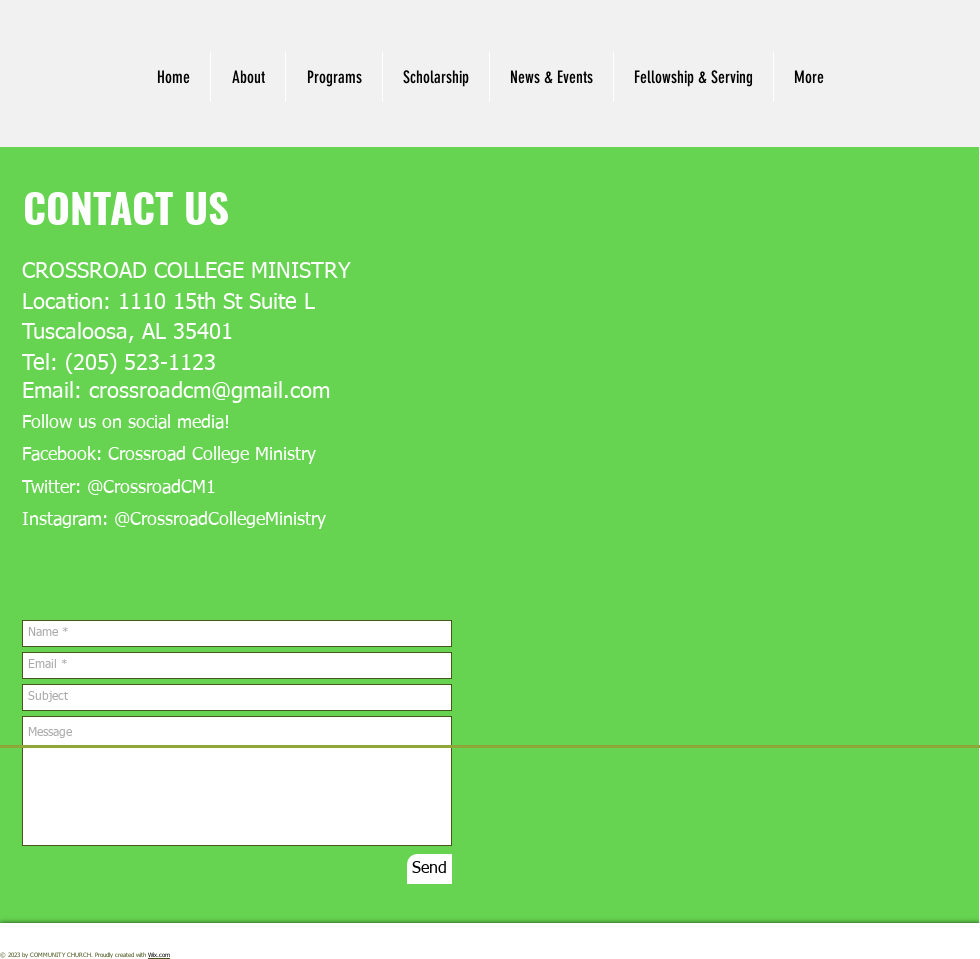 This screenshot has width=980, height=959. What do you see at coordinates (209, 392) in the screenshot?
I see `crossroadcm@gmail.com` at bounding box center [209, 392].